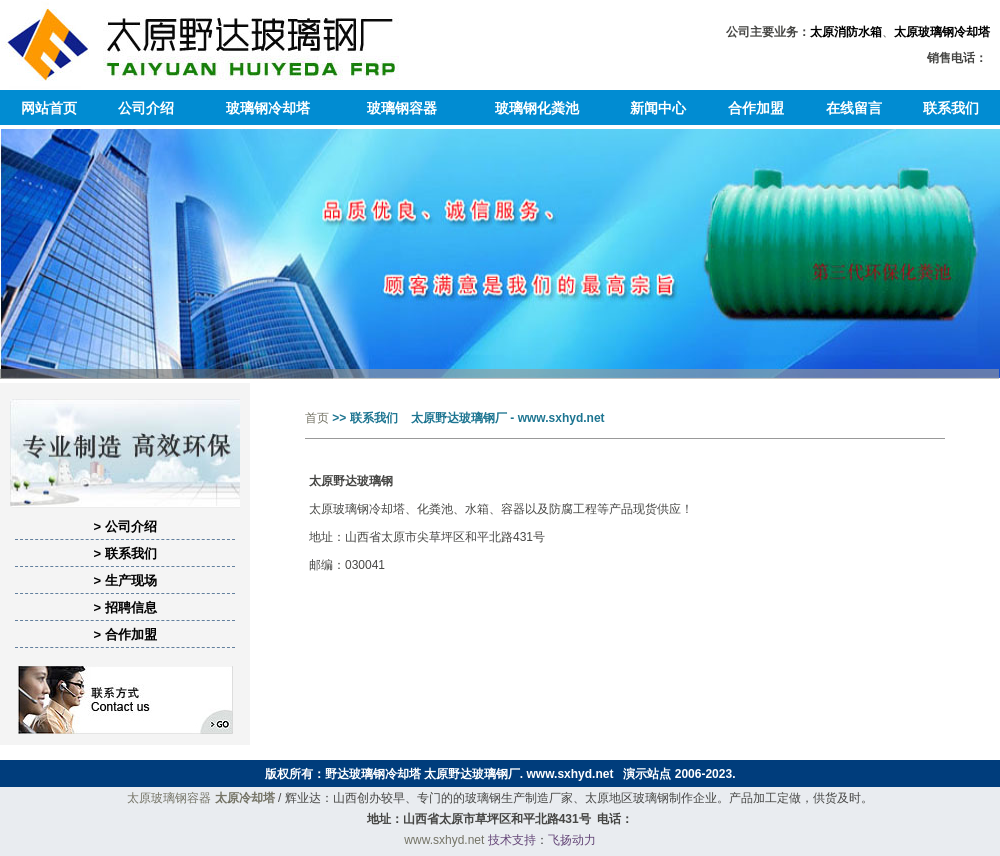 This screenshot has height=856, width=1000. What do you see at coordinates (537, 108) in the screenshot?
I see `玻璃钢化粪池` at bounding box center [537, 108].